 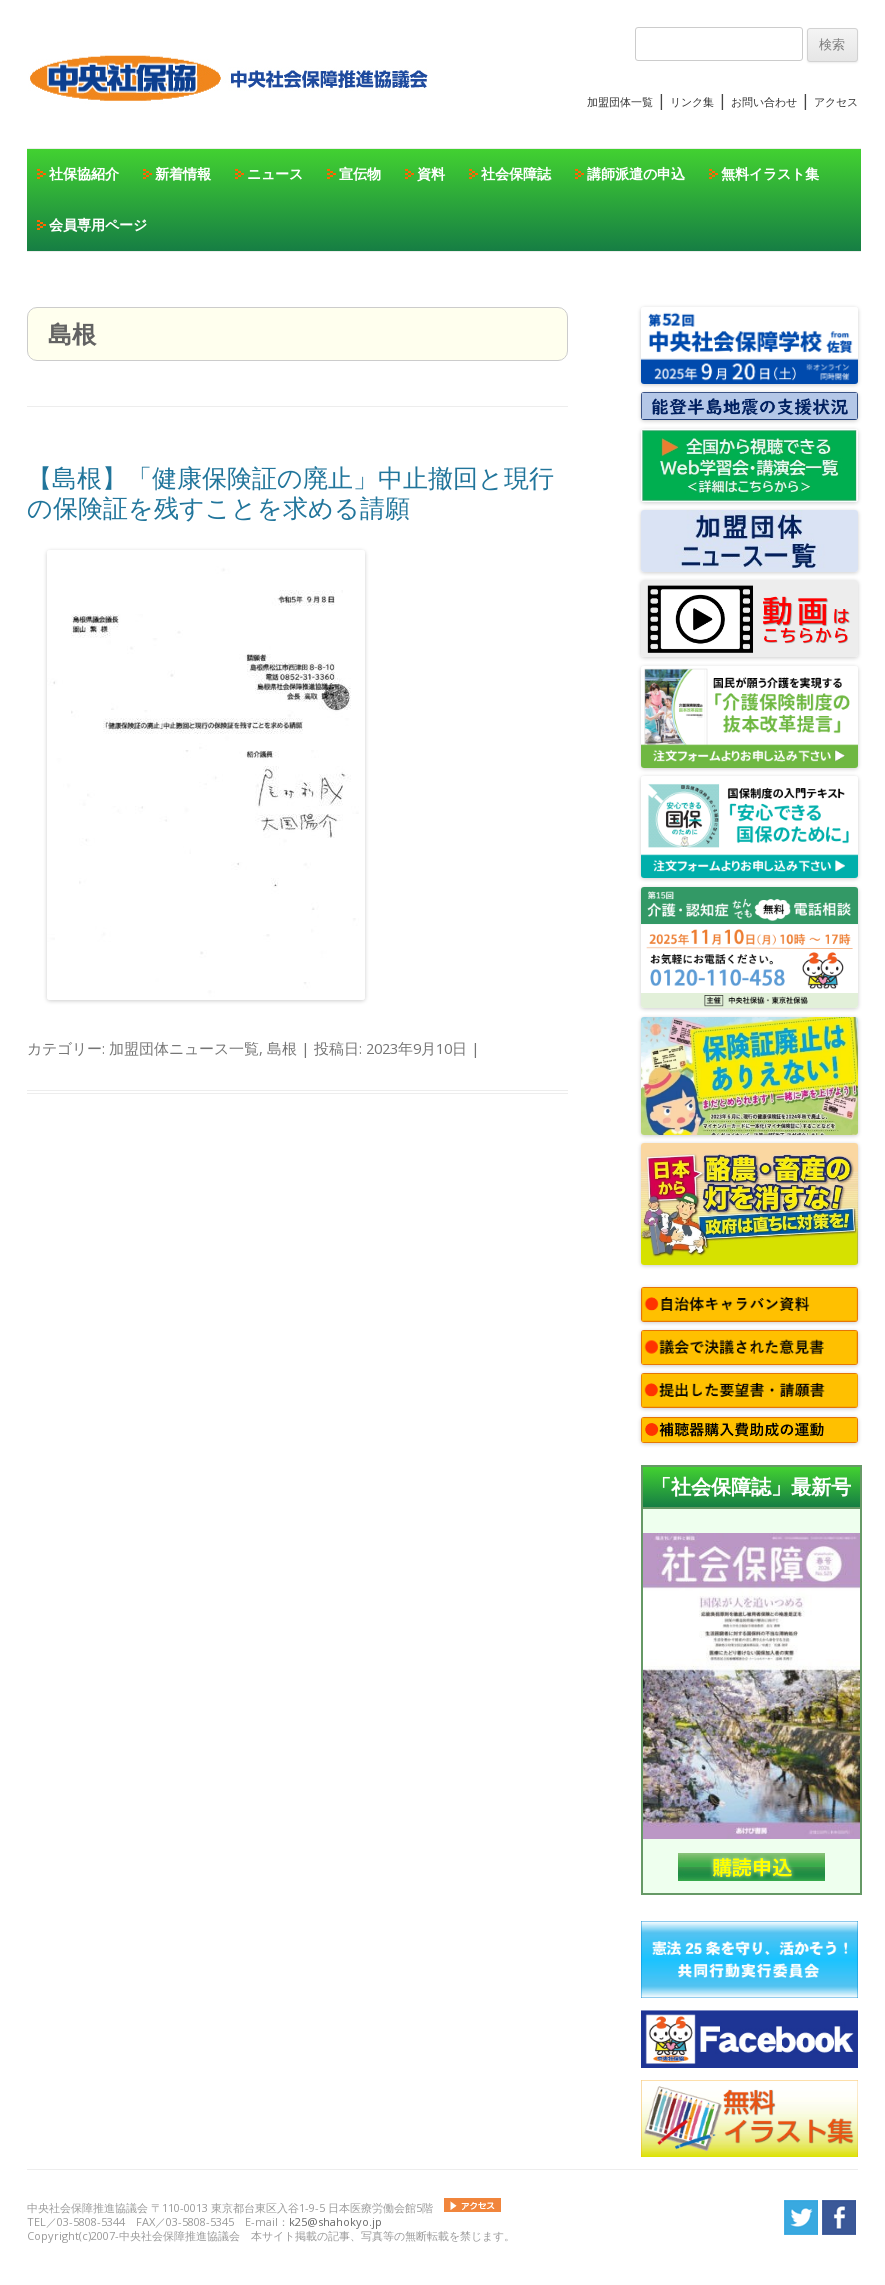 I want to click on 加盟団体一覧, so click(x=620, y=101).